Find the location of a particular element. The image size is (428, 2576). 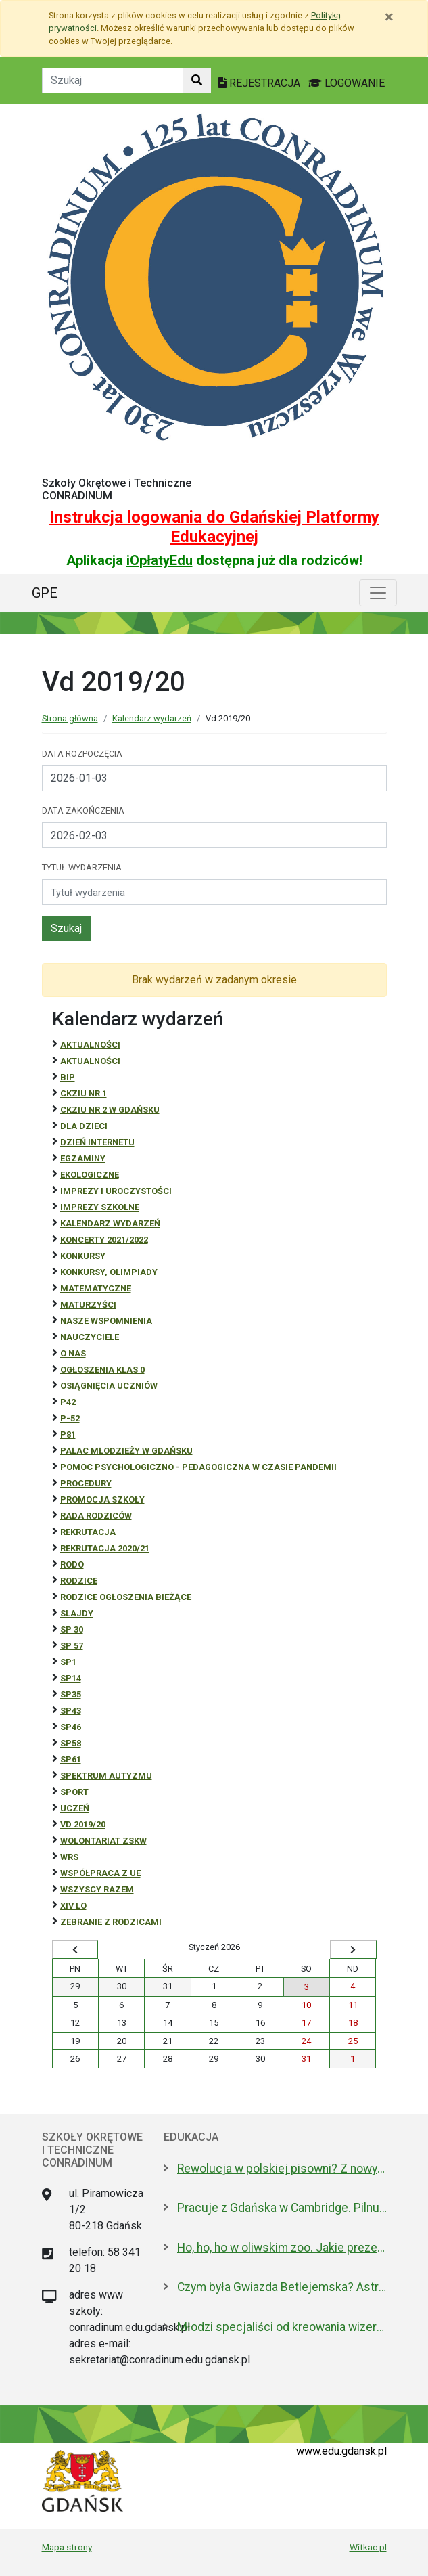

Mapa strony is located at coordinates (67, 2546).